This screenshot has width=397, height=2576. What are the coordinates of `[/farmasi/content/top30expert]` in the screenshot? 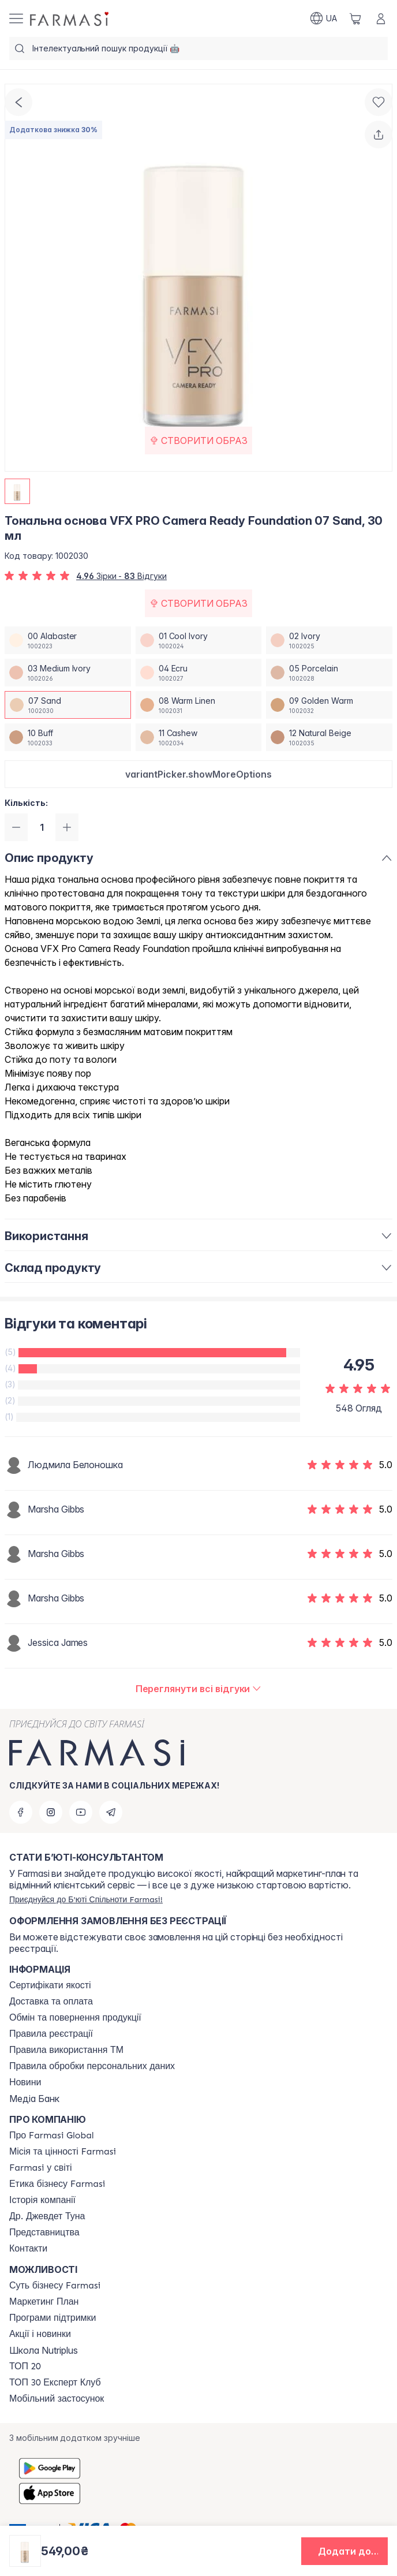 It's located at (55, 2382).